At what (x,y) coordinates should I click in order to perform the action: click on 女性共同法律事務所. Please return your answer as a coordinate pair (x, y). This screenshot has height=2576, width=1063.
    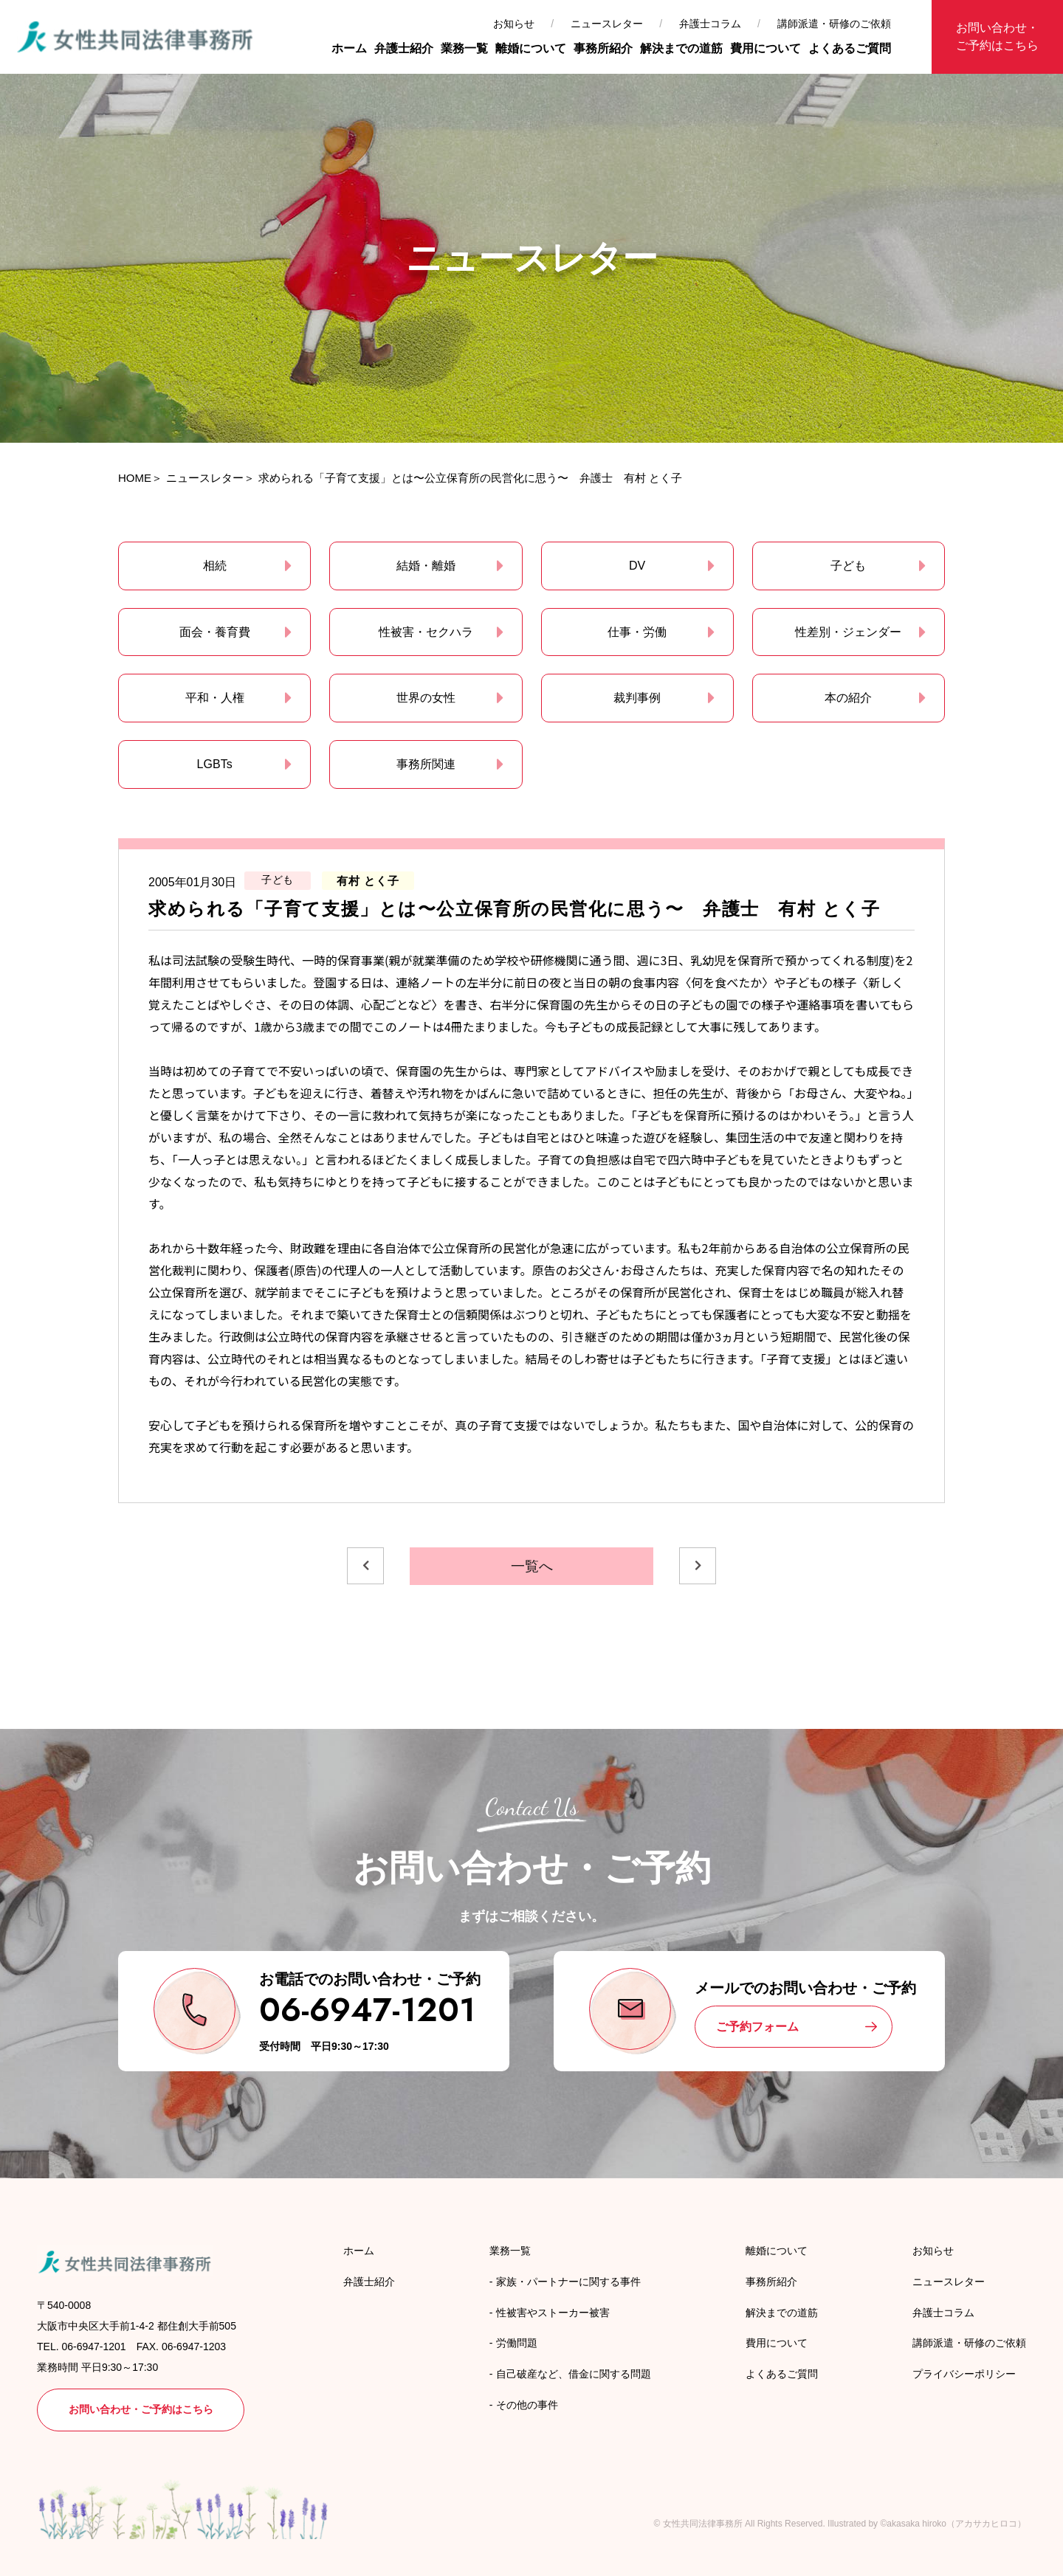
    Looking at the image, I should click on (703, 2523).